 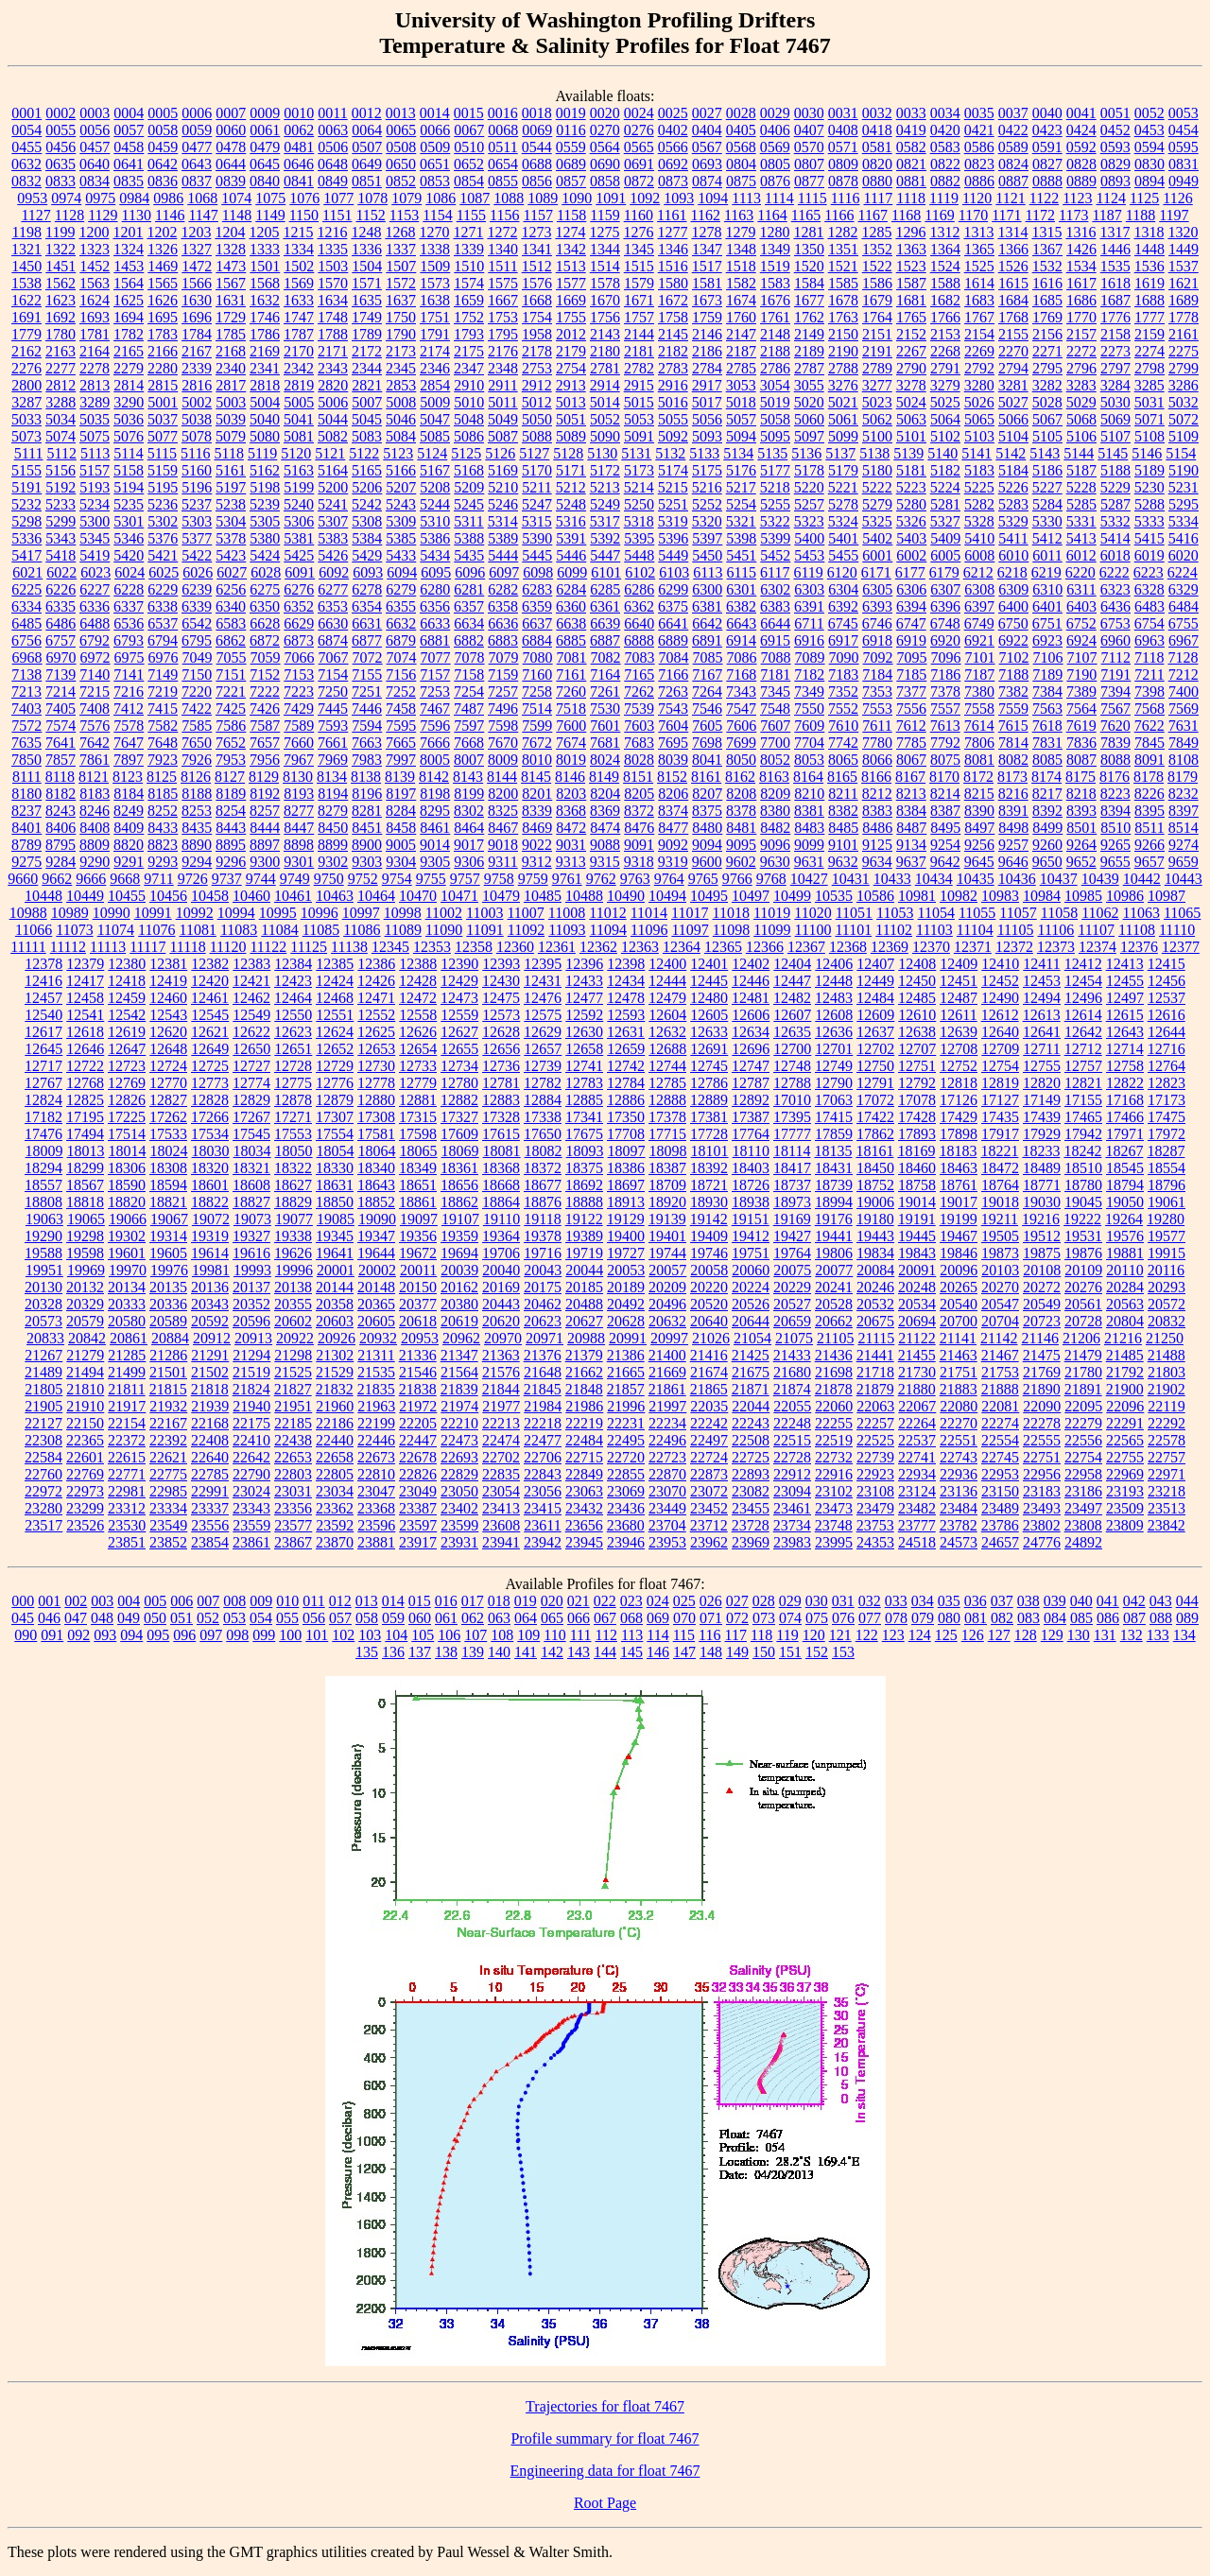 I want to click on 1679, so click(x=877, y=300).